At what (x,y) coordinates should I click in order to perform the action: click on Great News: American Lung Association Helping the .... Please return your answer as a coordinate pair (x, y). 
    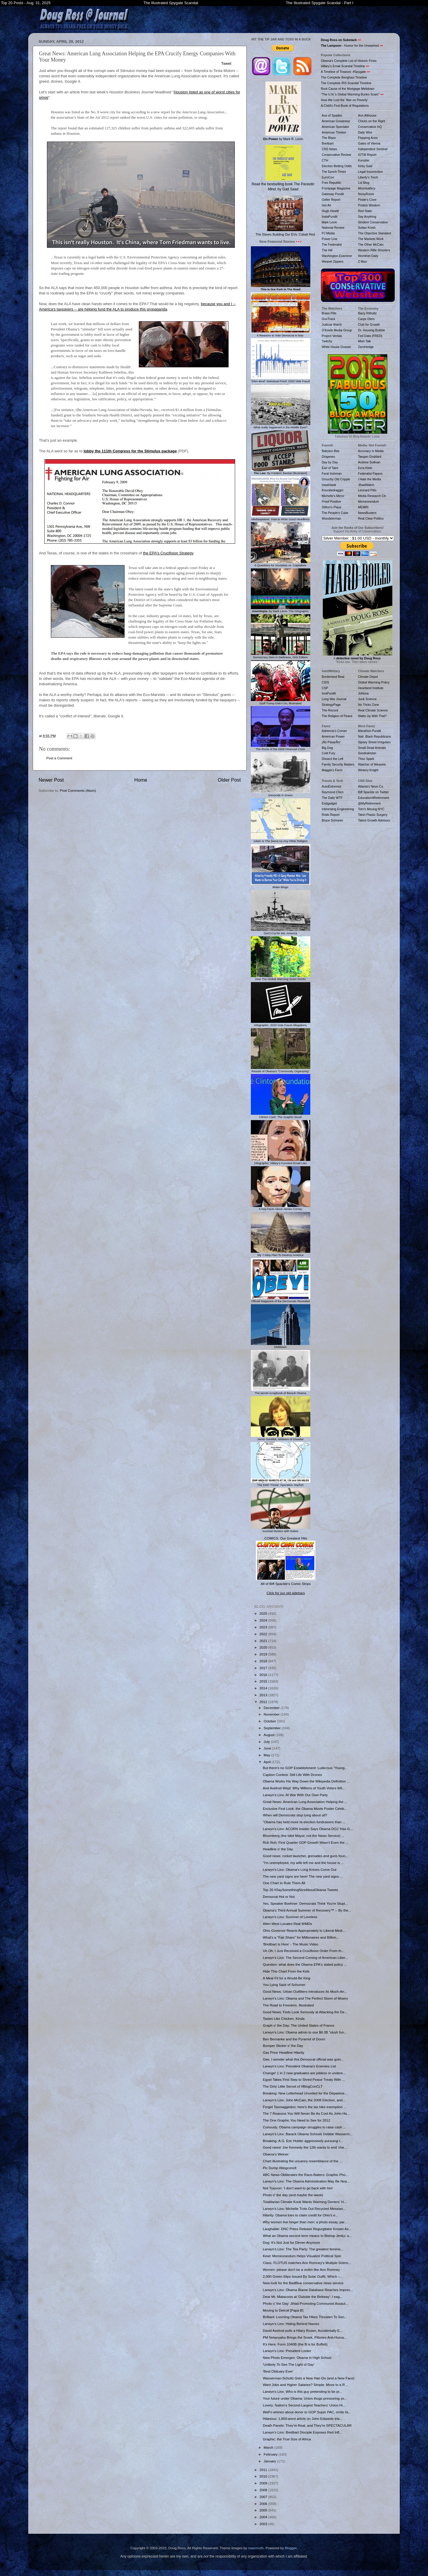
    Looking at the image, I should click on (305, 1802).